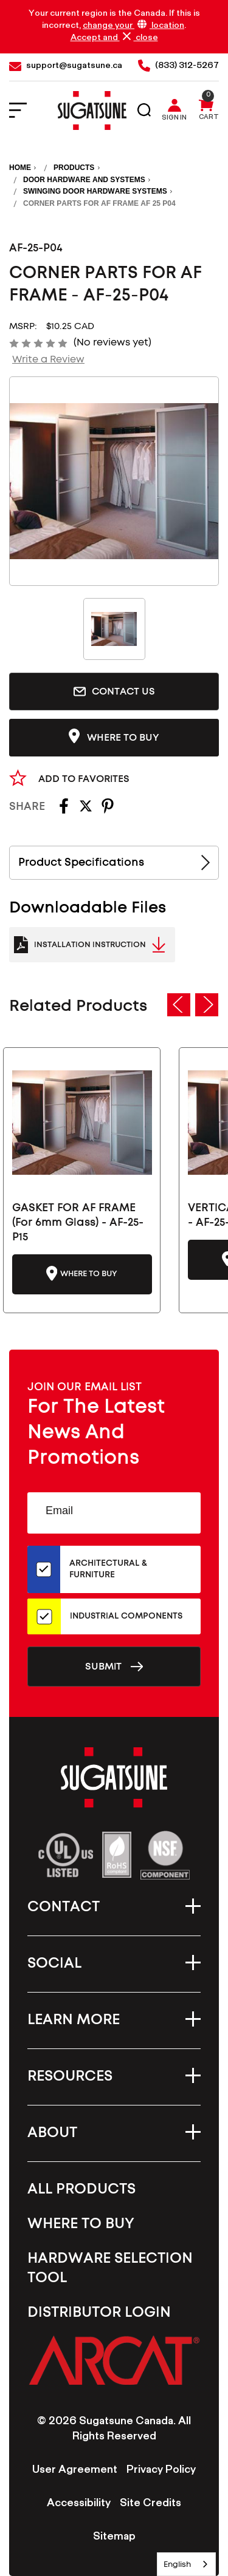 The image size is (228, 2576). Describe the element at coordinates (150, 2504) in the screenshot. I see `Site Credits` at that location.